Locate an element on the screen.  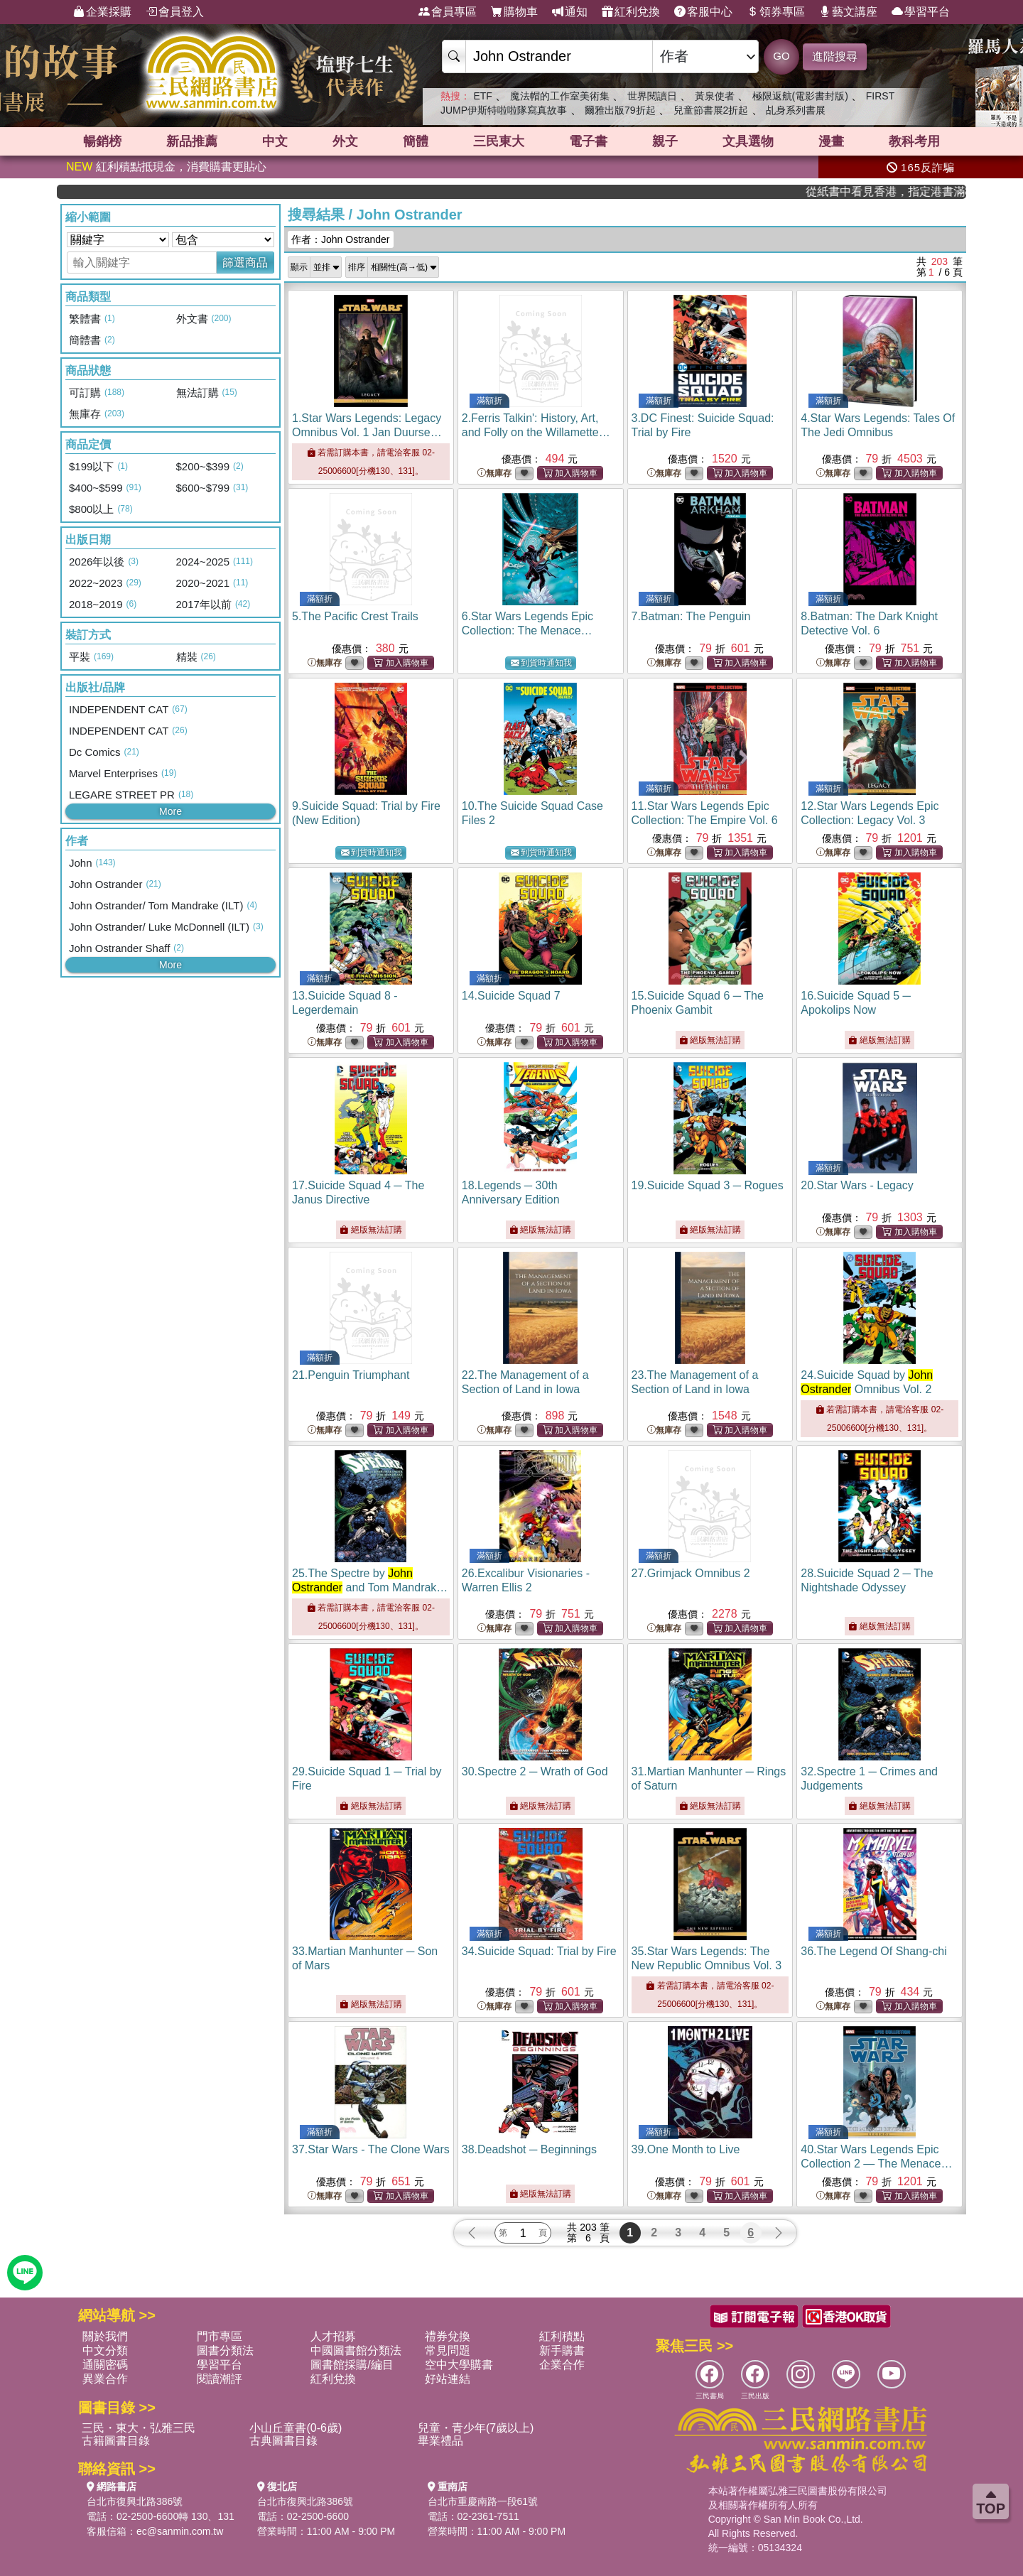
企業合作 is located at coordinates (562, 2365).